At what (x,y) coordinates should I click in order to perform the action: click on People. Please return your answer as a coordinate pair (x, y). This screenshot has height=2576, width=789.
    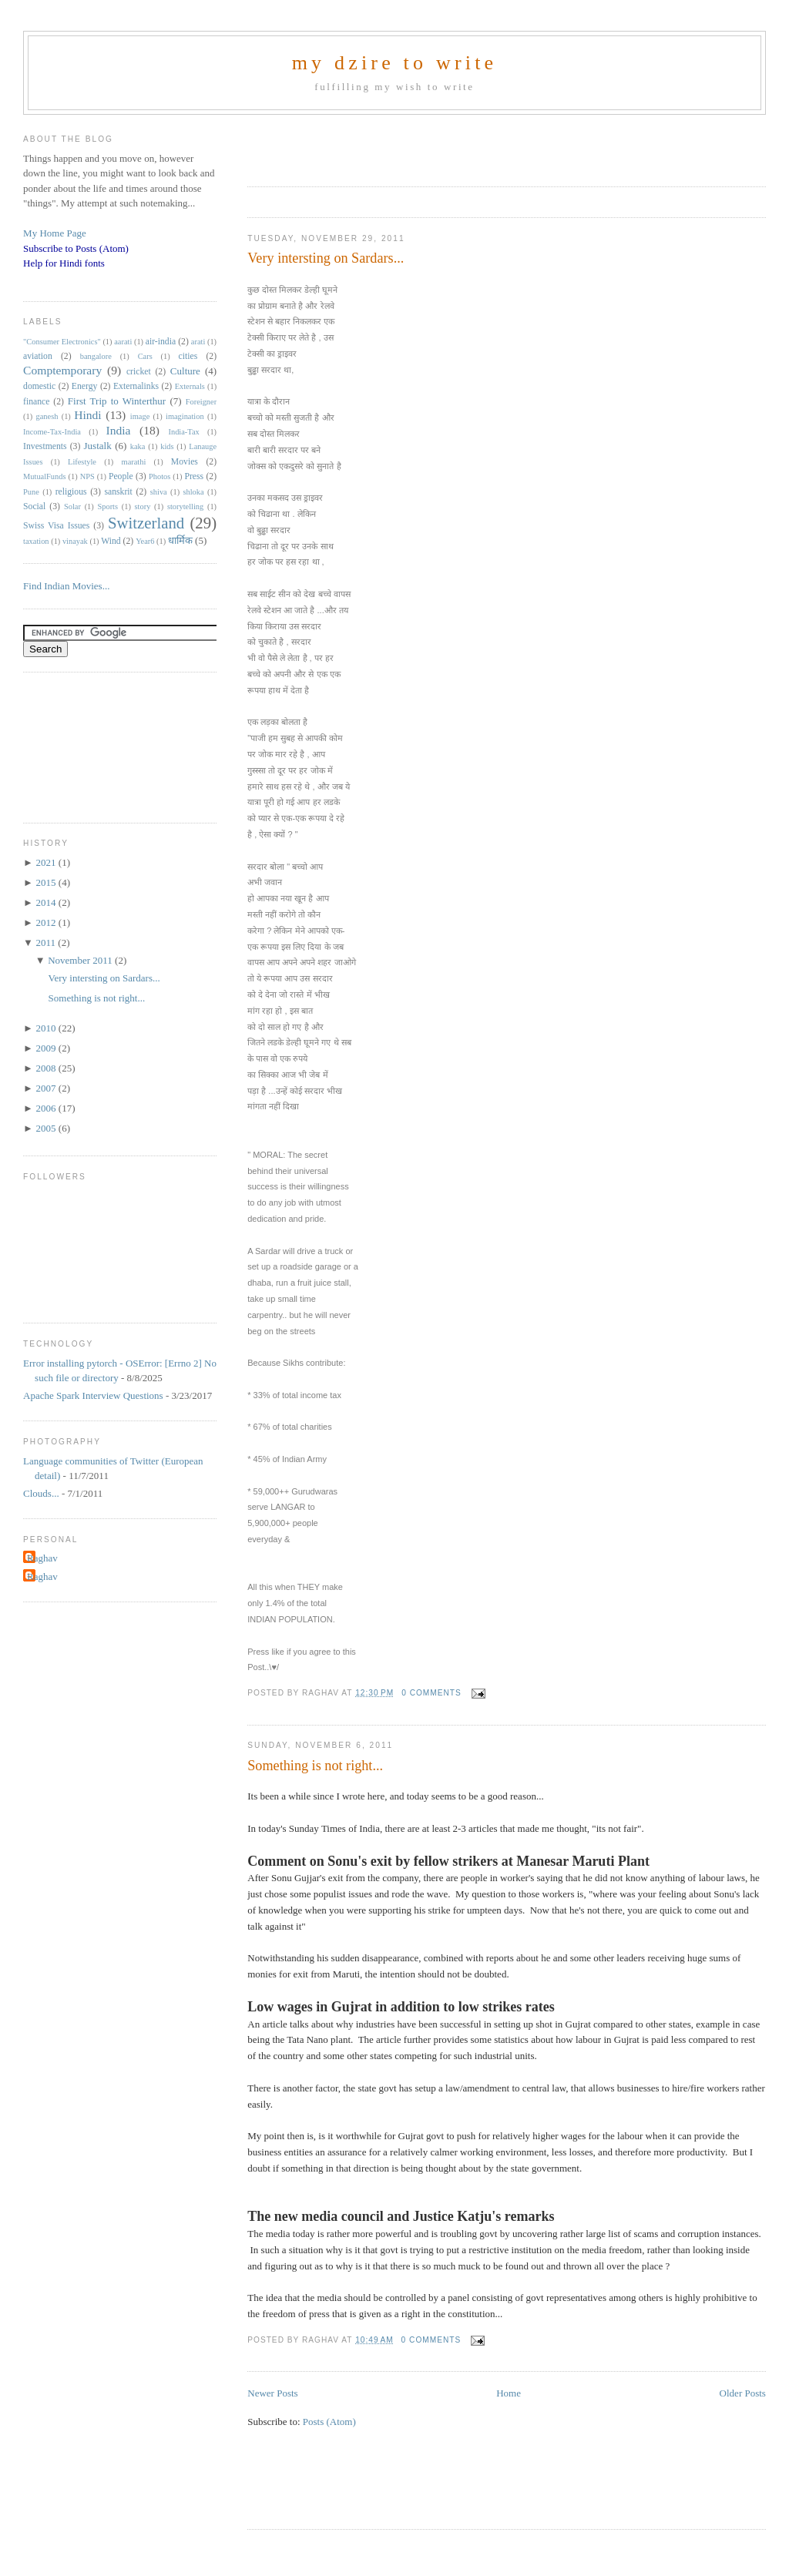
    Looking at the image, I should click on (121, 476).